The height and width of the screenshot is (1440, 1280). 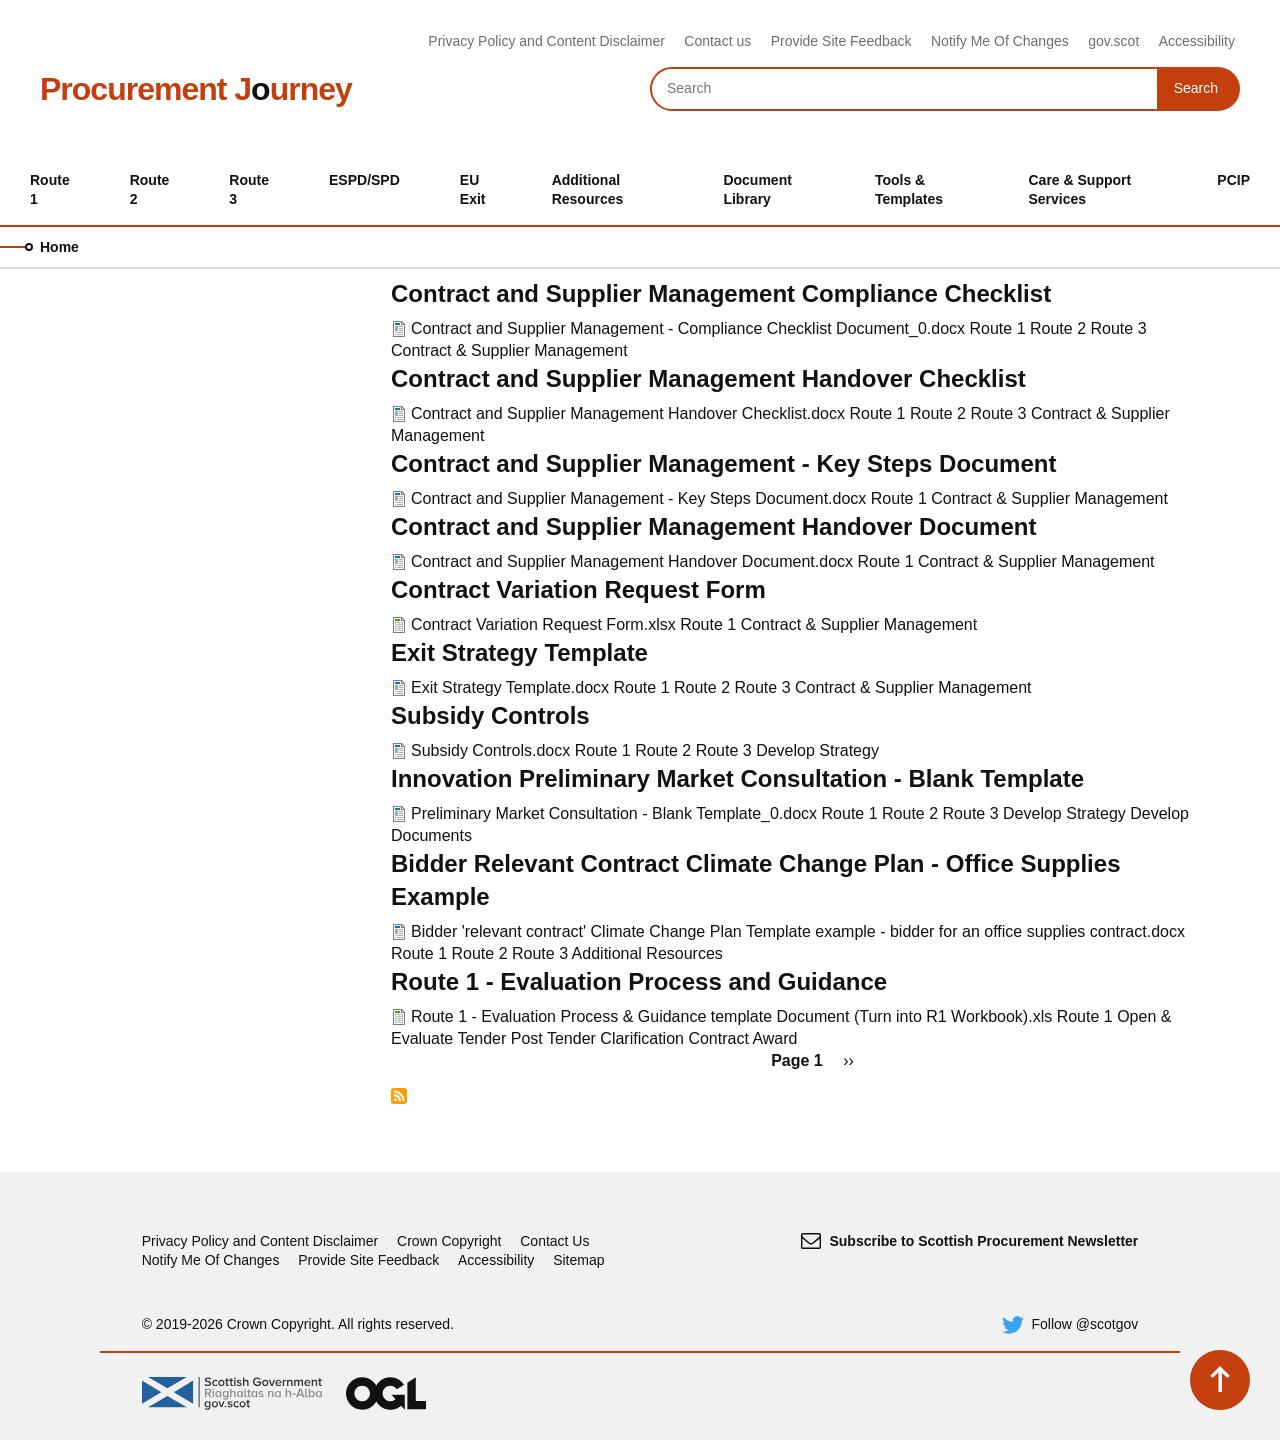 What do you see at coordinates (742, 1038) in the screenshot?
I see `Contract Award` at bounding box center [742, 1038].